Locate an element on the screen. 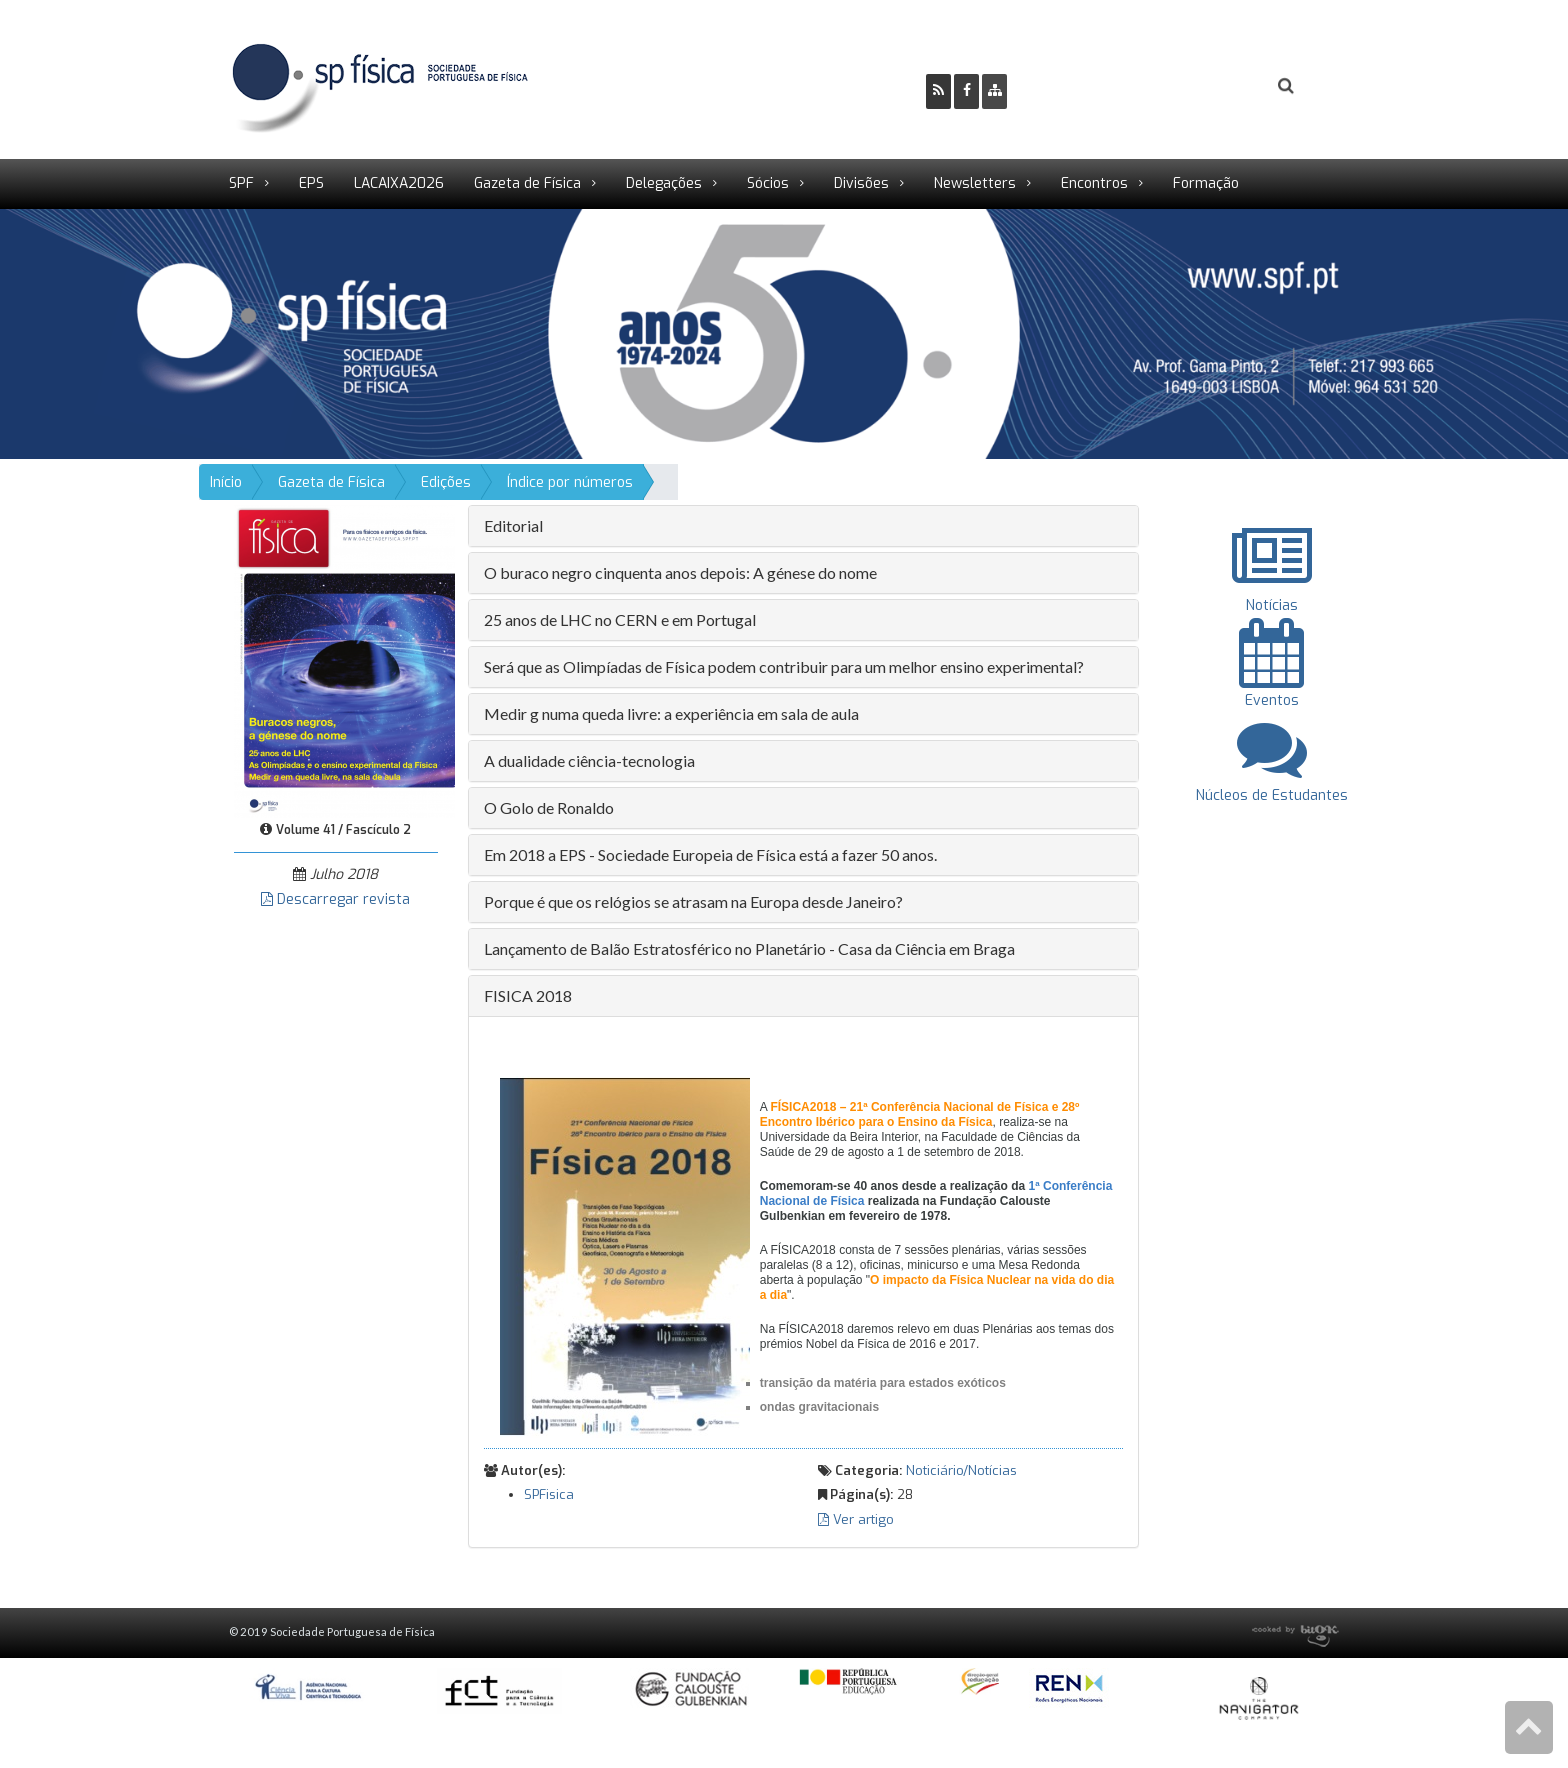  Encontros is located at coordinates (1094, 183).